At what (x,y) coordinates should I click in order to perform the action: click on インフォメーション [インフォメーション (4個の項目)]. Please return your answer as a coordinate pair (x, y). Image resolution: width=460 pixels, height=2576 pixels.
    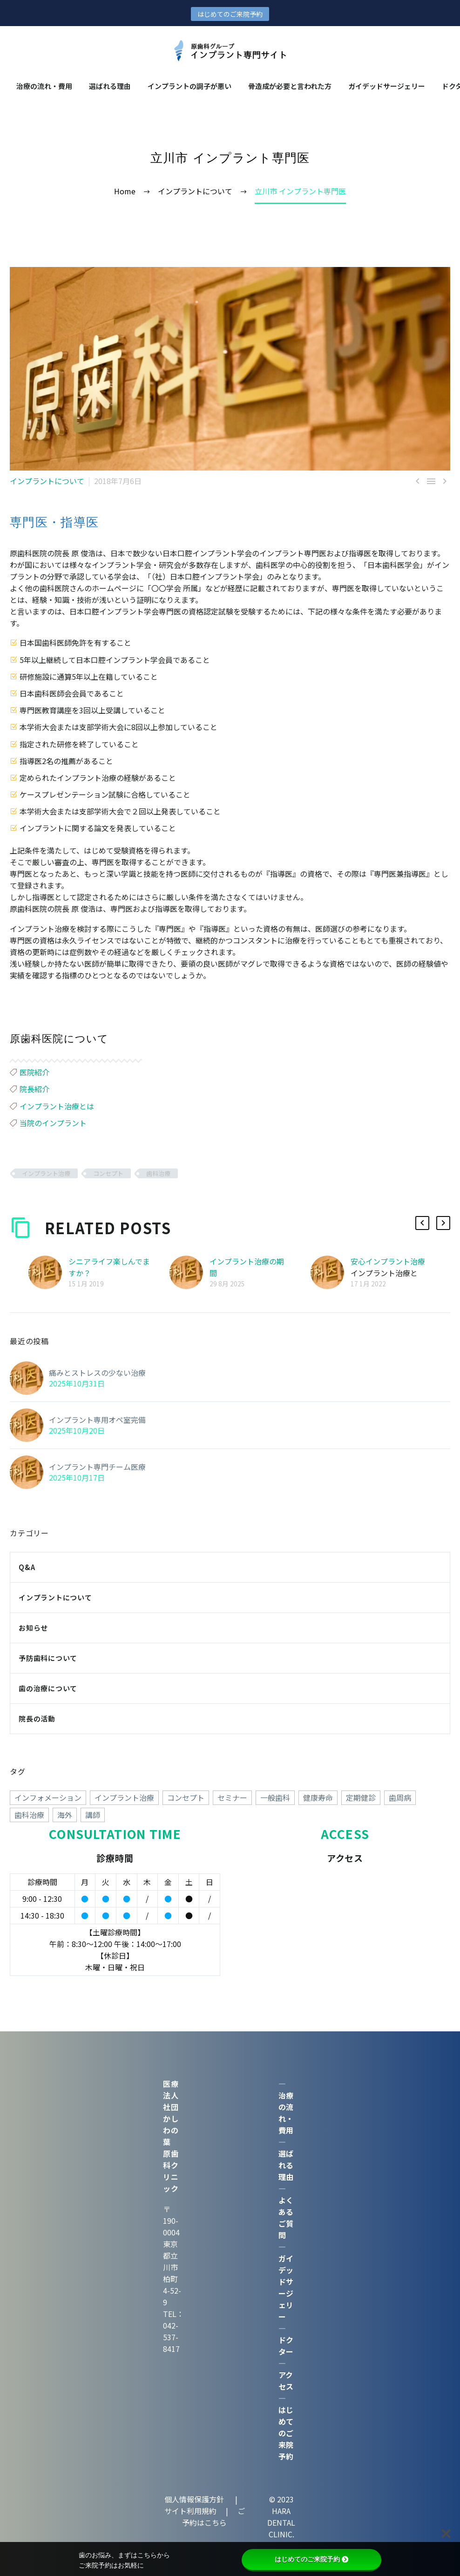
    Looking at the image, I should click on (47, 1797).